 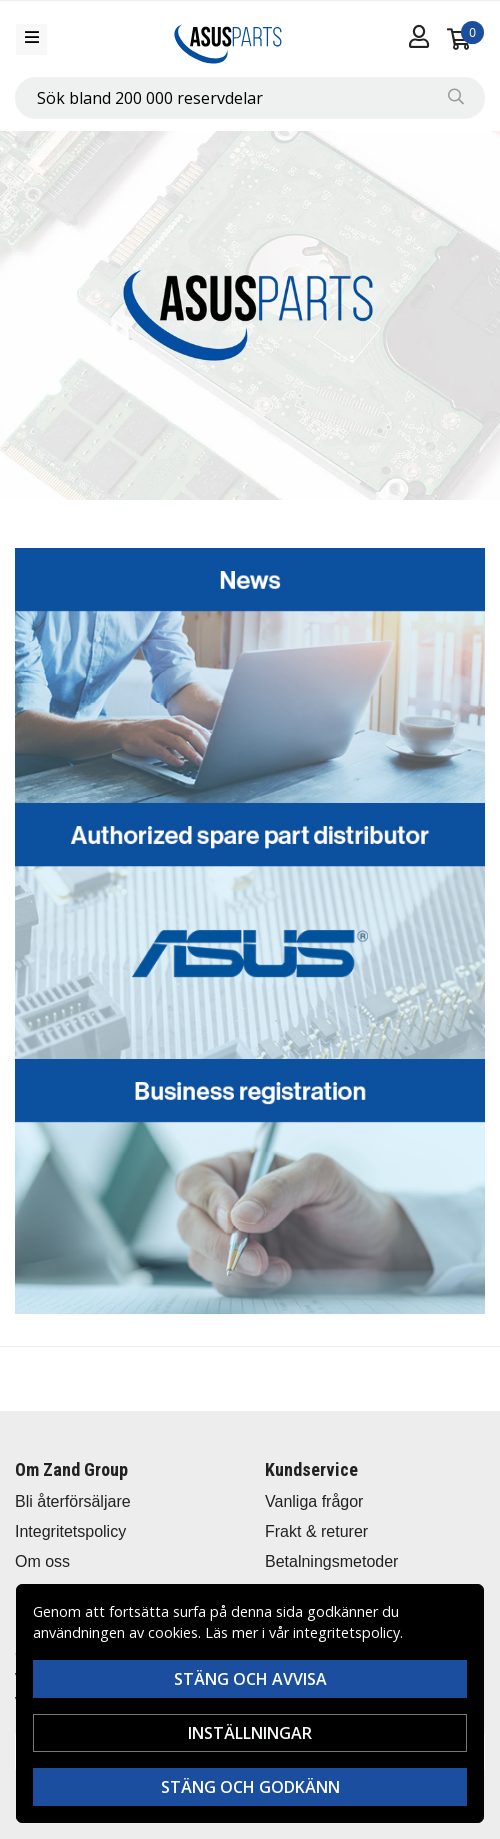 What do you see at coordinates (250, 1787) in the screenshot?
I see `Stäng och godkänn` at bounding box center [250, 1787].